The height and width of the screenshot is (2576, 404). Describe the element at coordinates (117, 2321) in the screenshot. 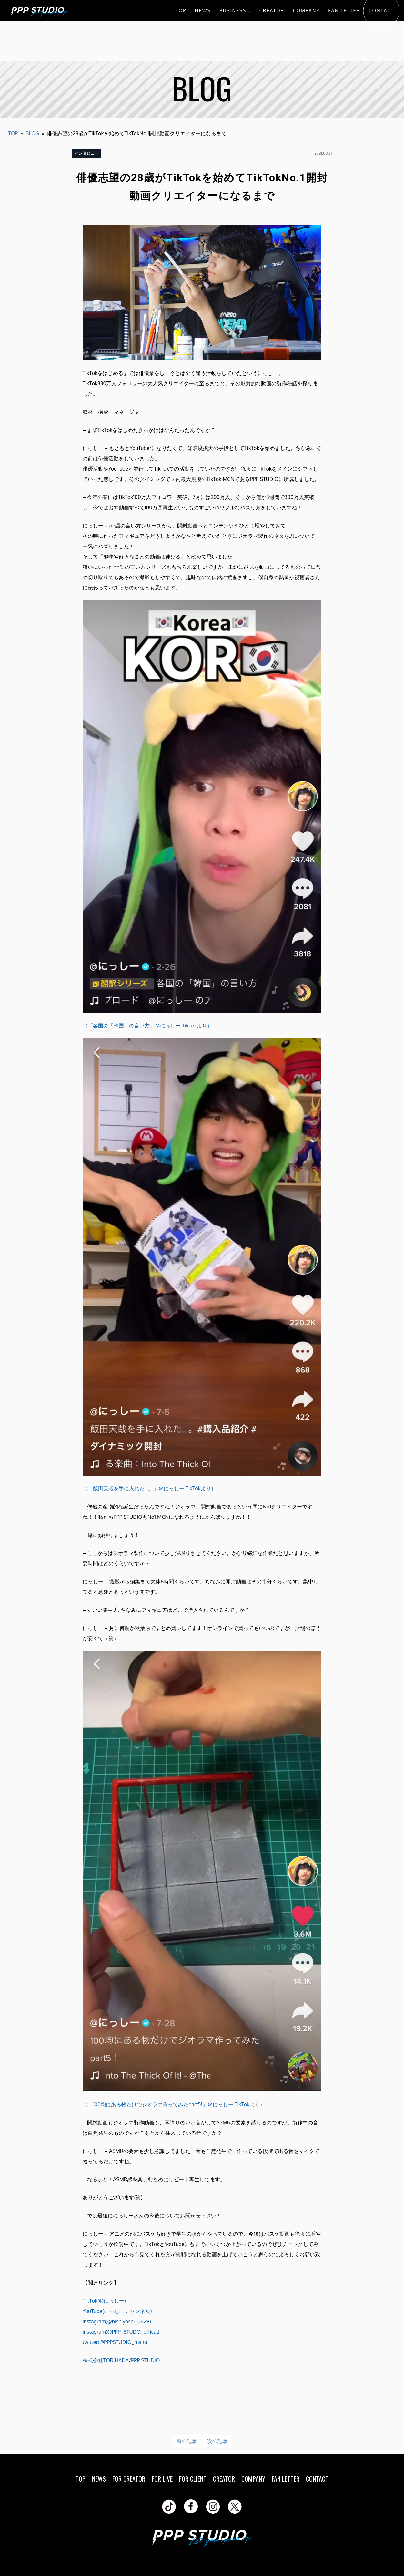

I see `instagram(@nishiyoshi_0429)` at that location.